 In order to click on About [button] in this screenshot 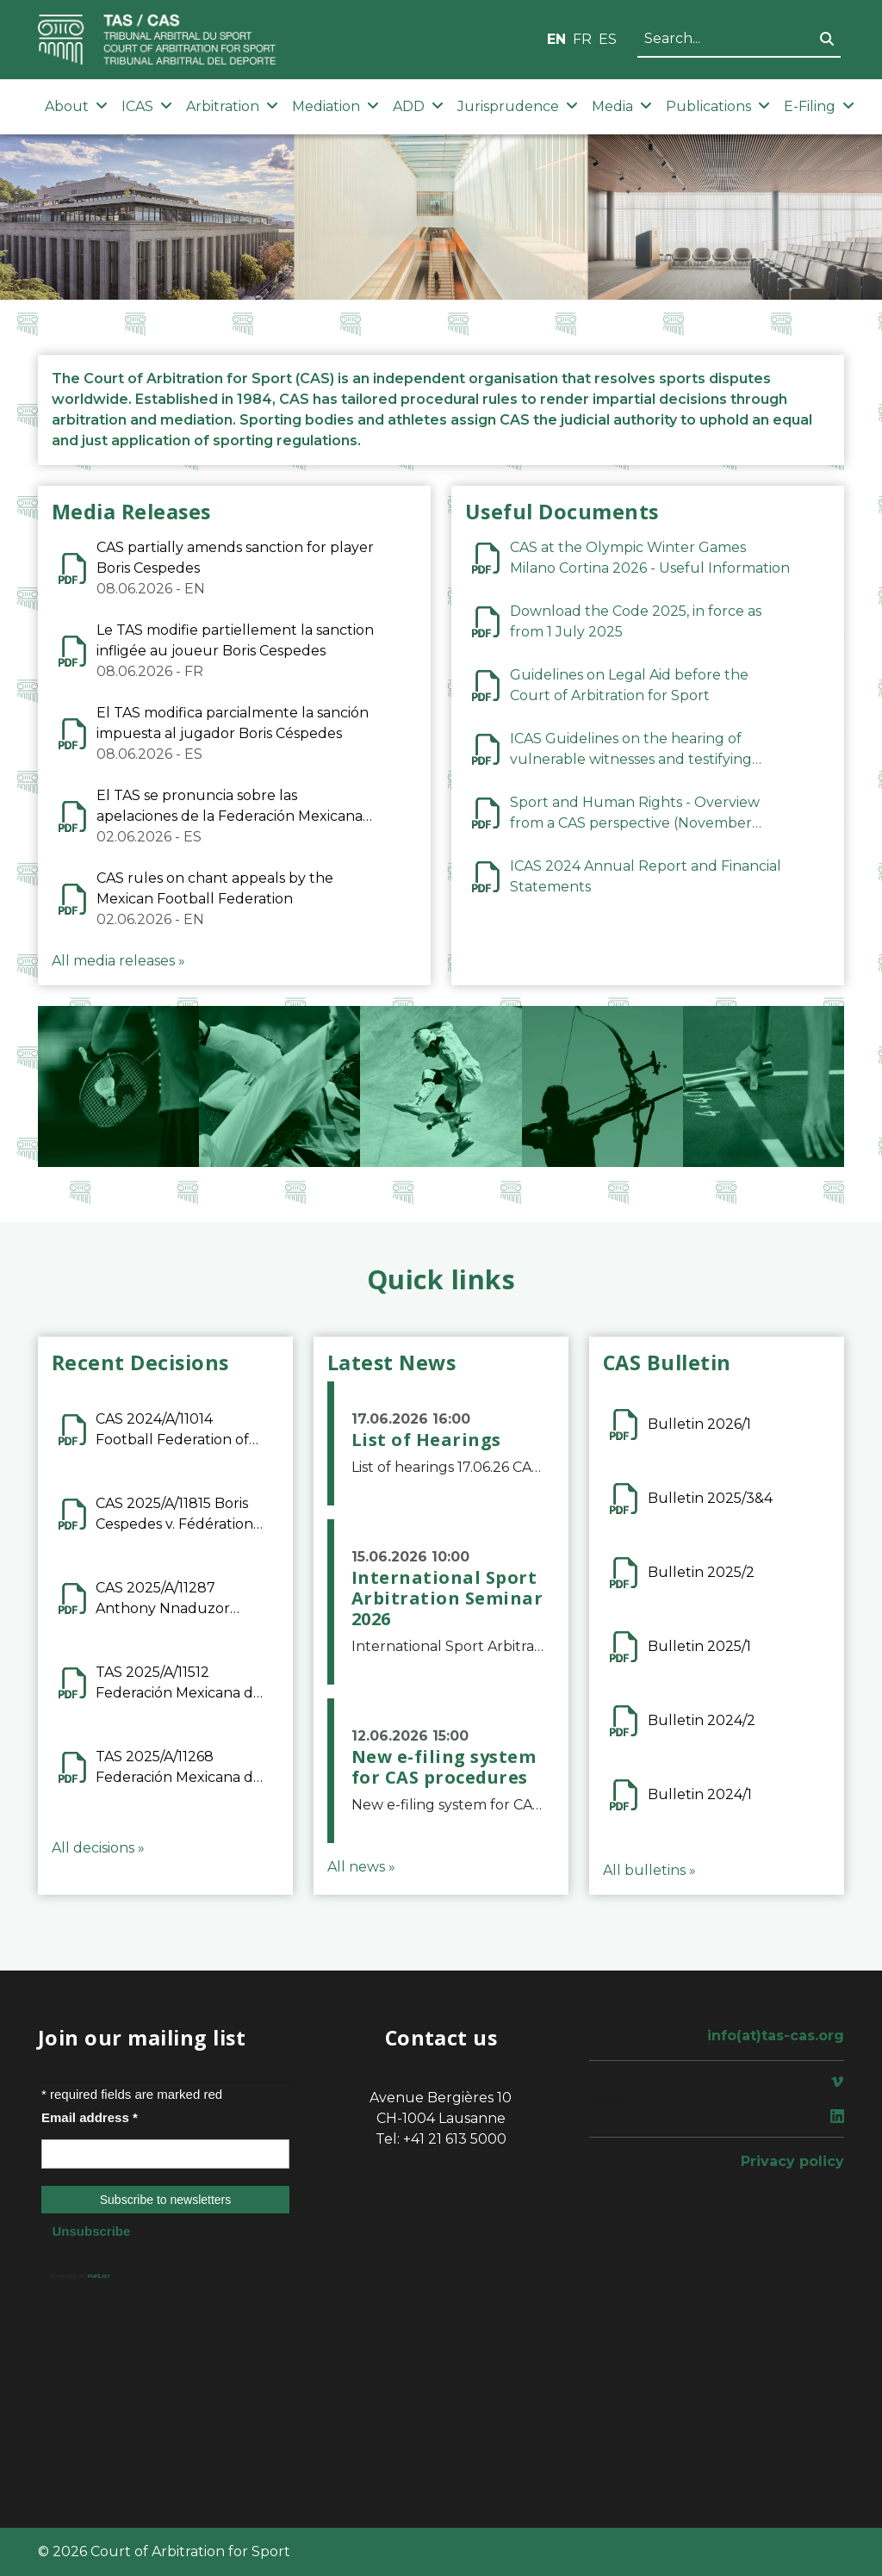, I will do `click(76, 106)`.